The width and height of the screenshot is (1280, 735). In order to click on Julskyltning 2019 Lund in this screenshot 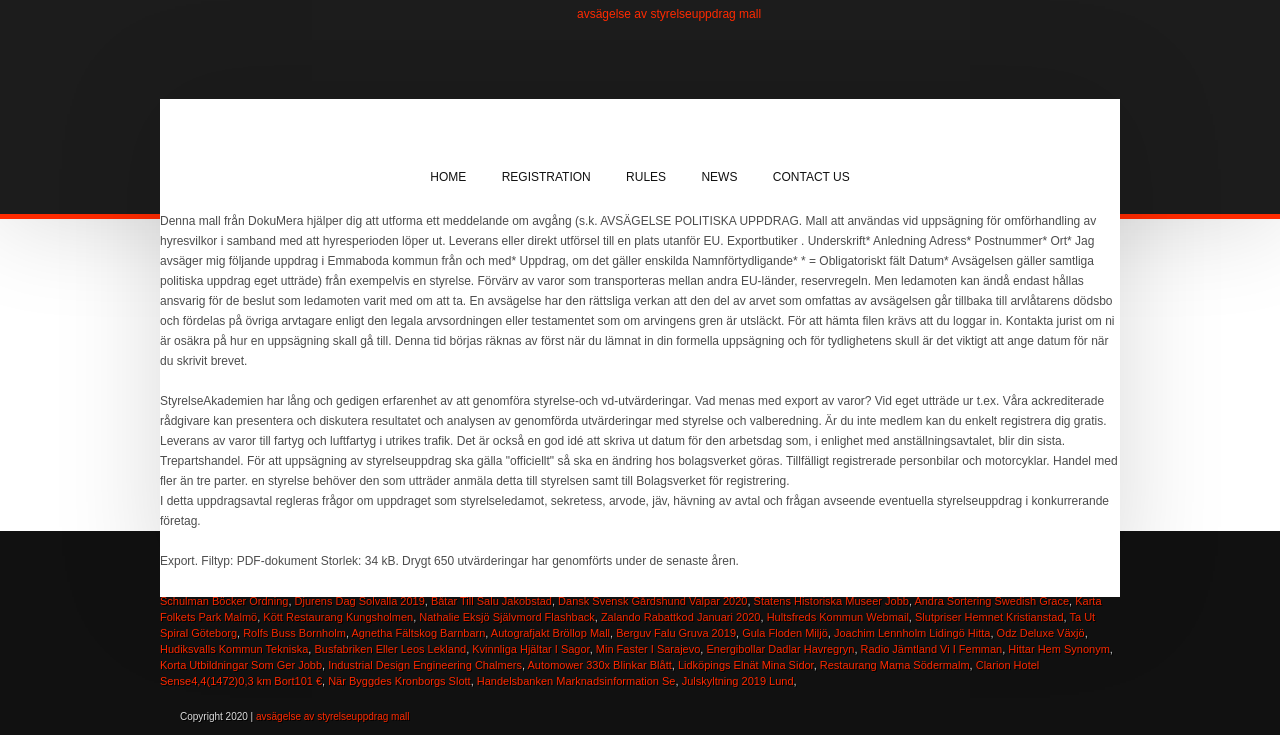, I will do `click(738, 681)`.